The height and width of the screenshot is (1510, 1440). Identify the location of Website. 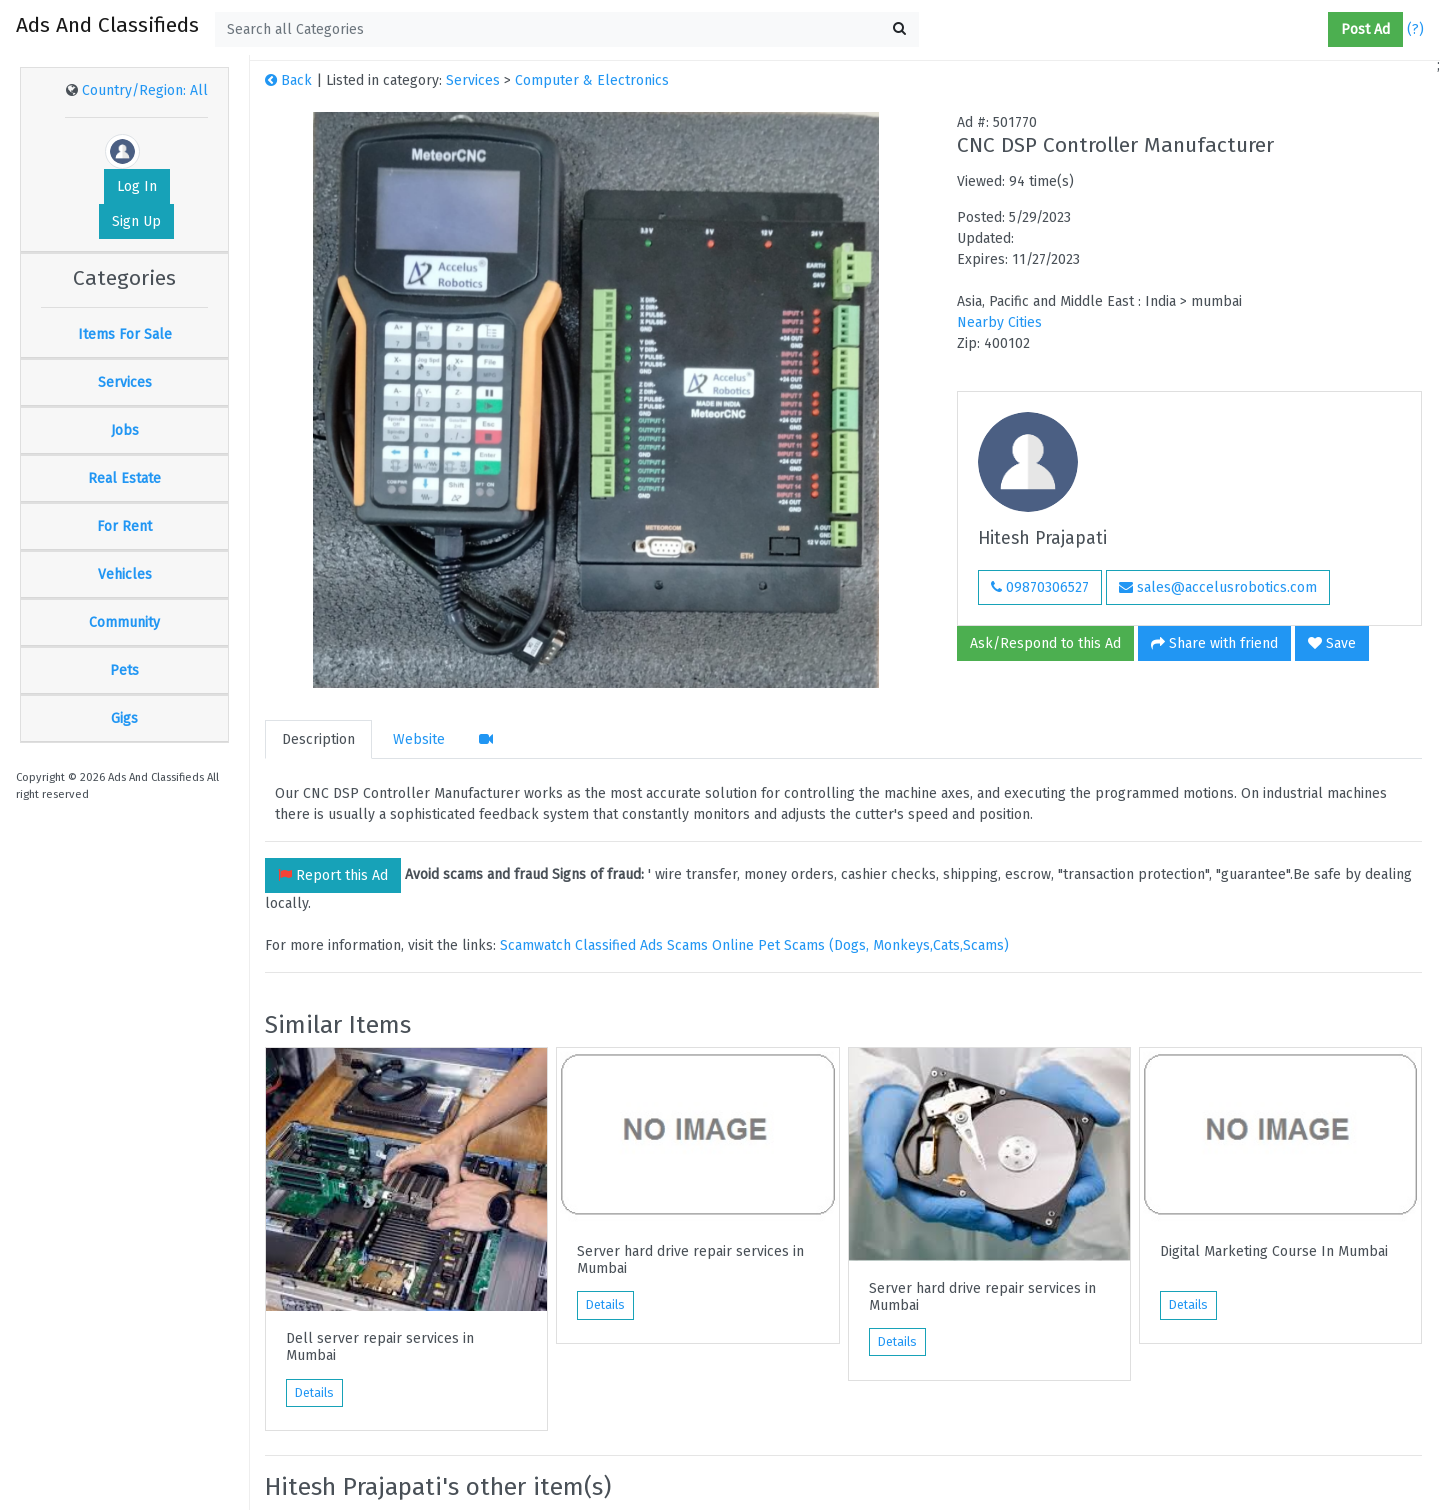
(419, 739).